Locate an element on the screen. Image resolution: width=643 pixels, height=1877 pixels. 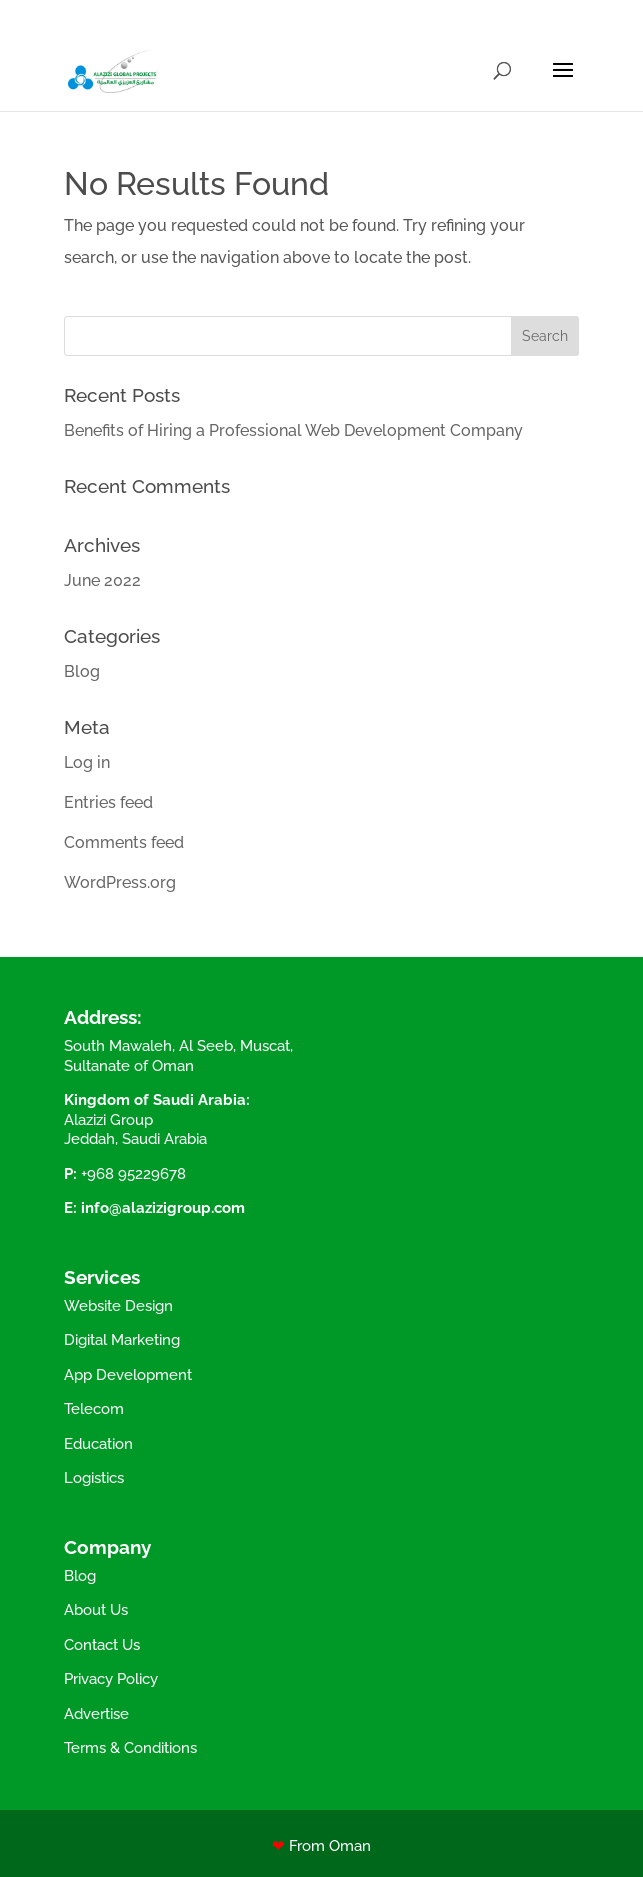
Logistics is located at coordinates (94, 1478).